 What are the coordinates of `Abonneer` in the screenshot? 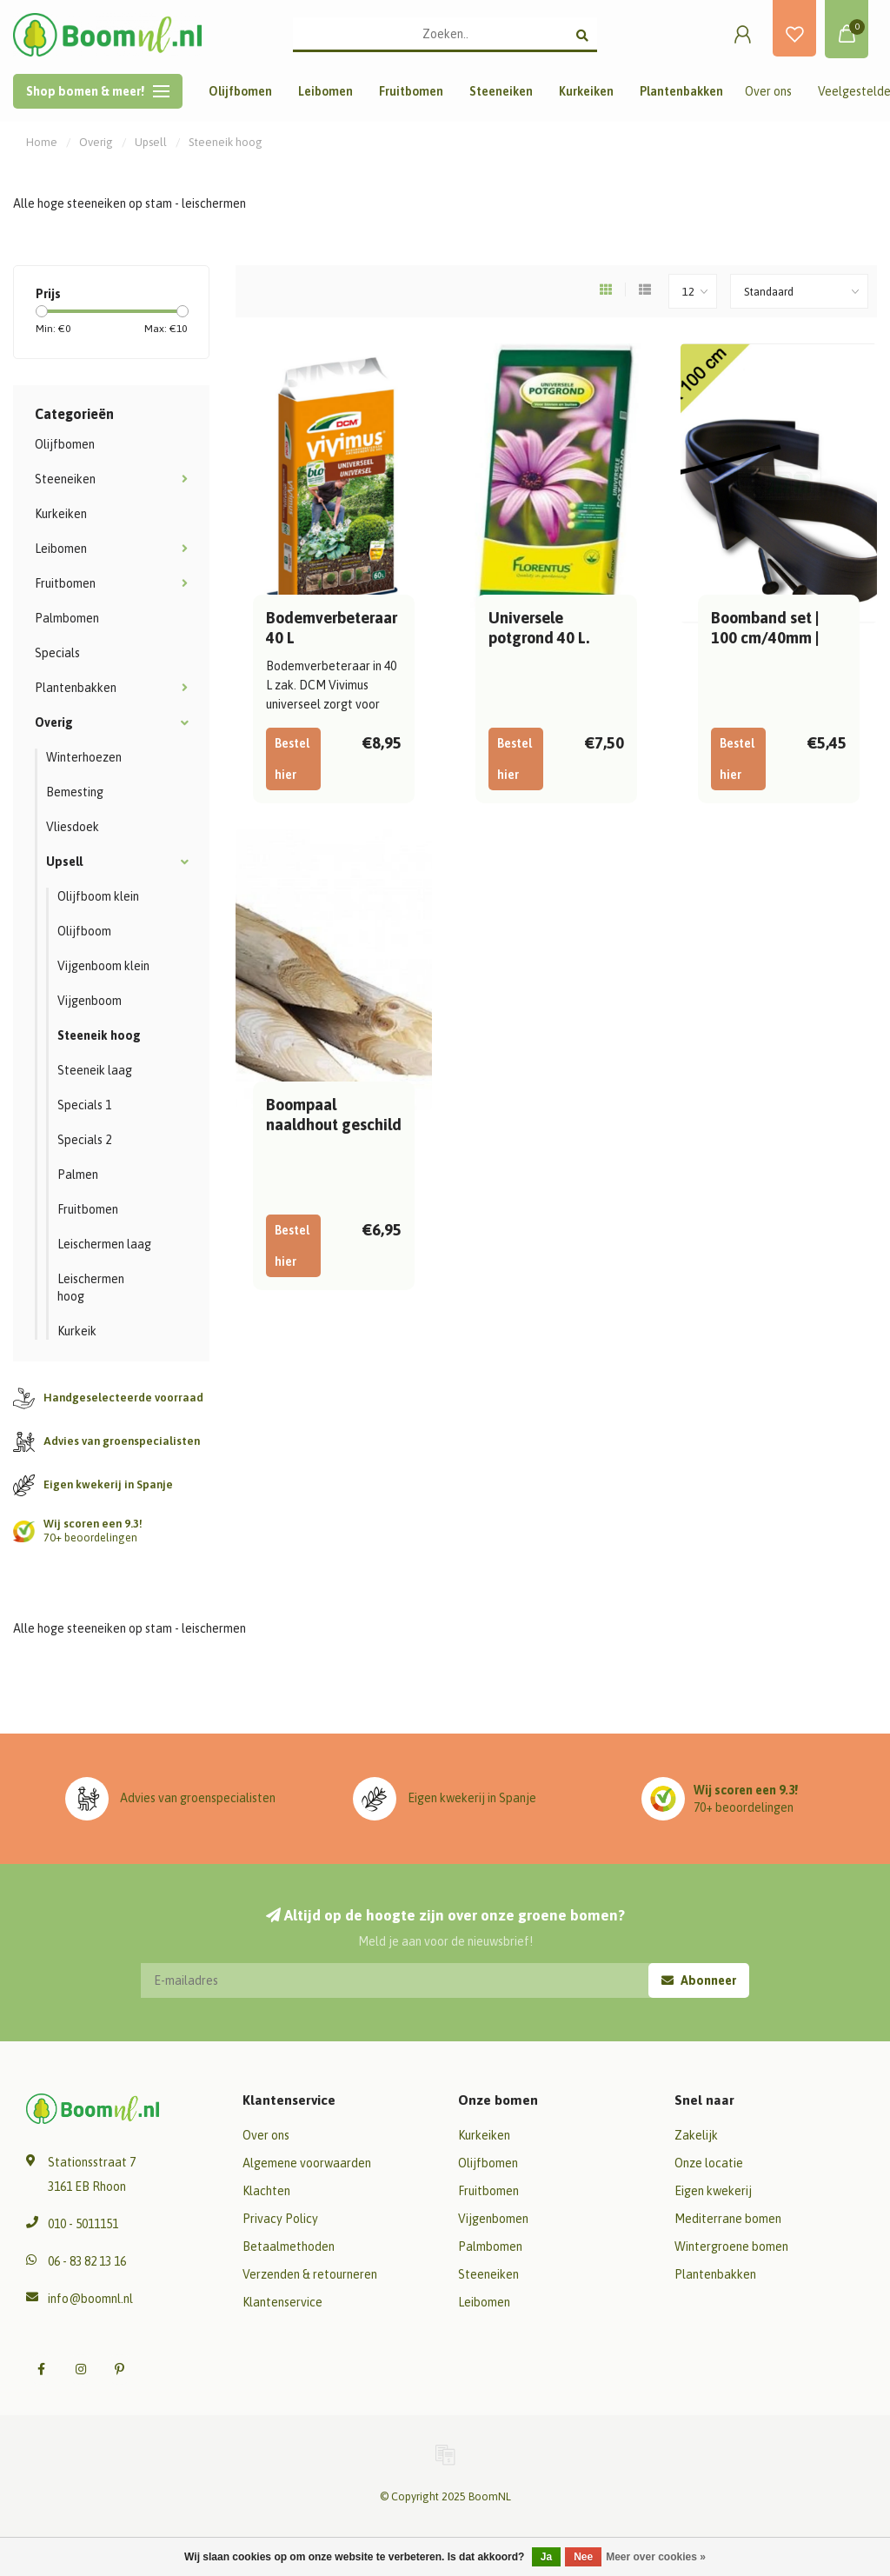 It's located at (698, 1980).